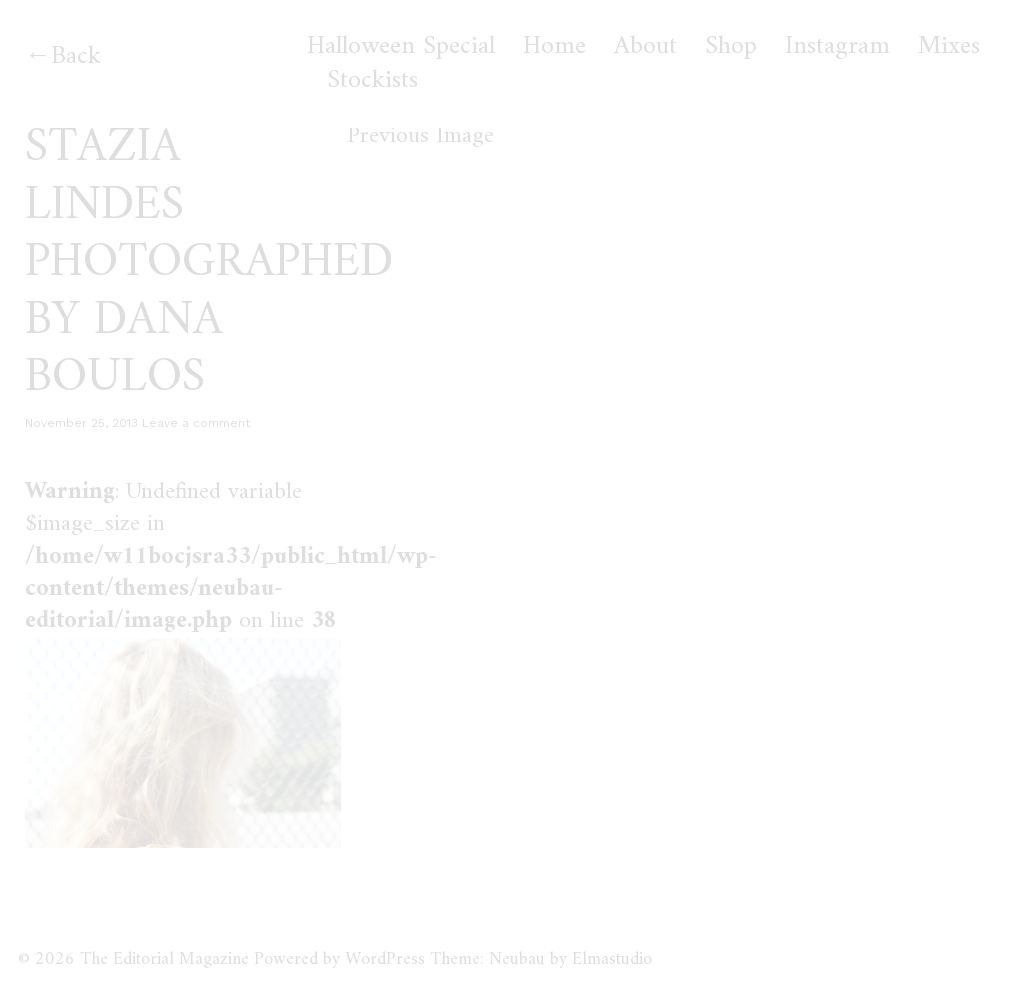 The height and width of the screenshot is (1003, 1024). Describe the element at coordinates (81, 423) in the screenshot. I see `November 25, 2013` at that location.